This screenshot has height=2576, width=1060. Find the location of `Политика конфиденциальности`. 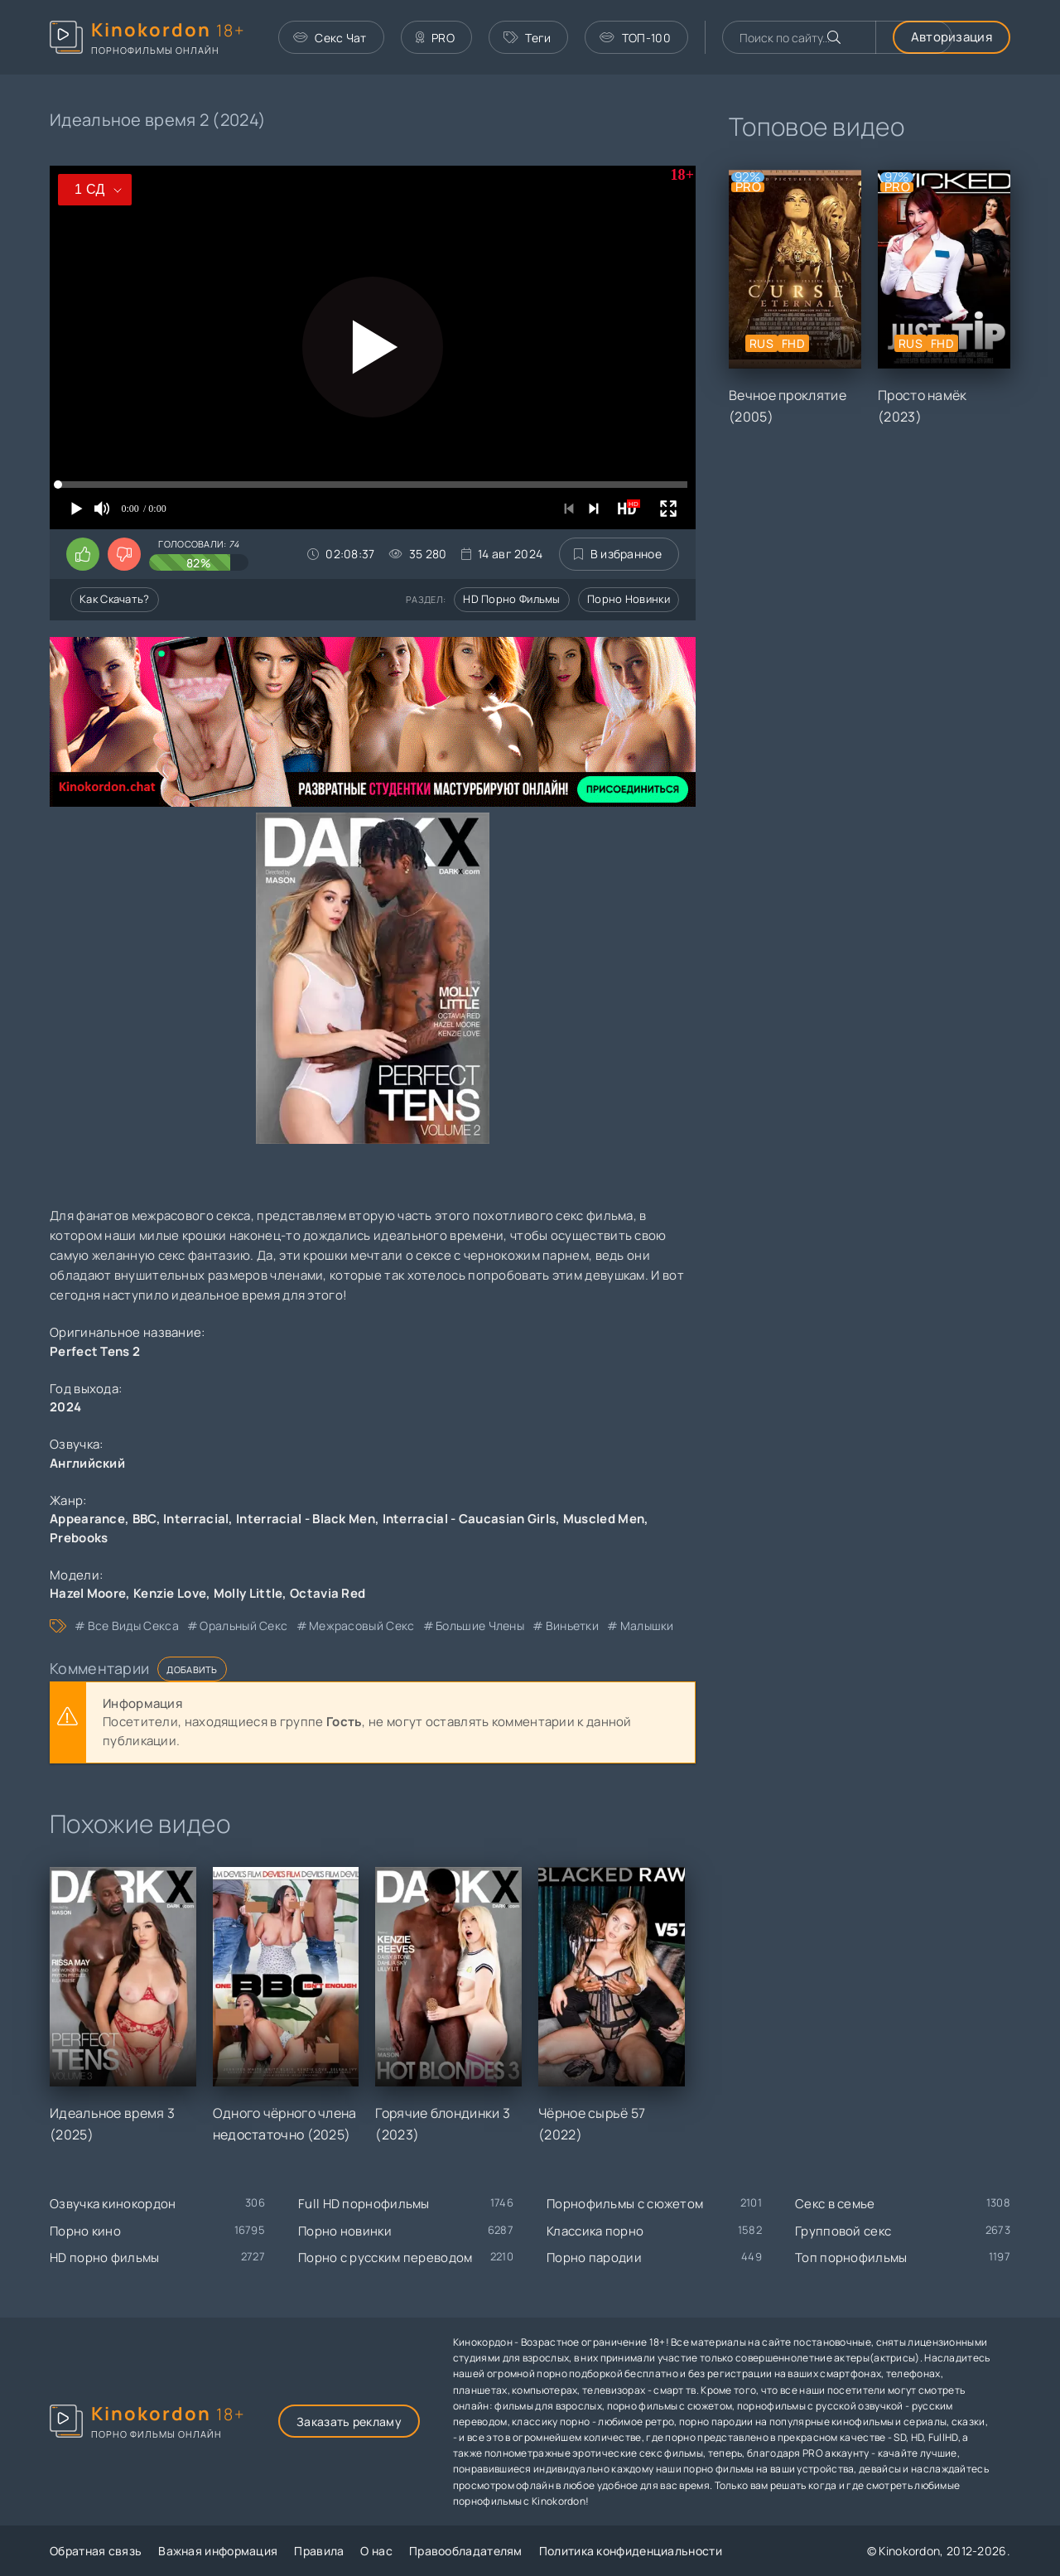

Политика конфиденциальности is located at coordinates (630, 2551).